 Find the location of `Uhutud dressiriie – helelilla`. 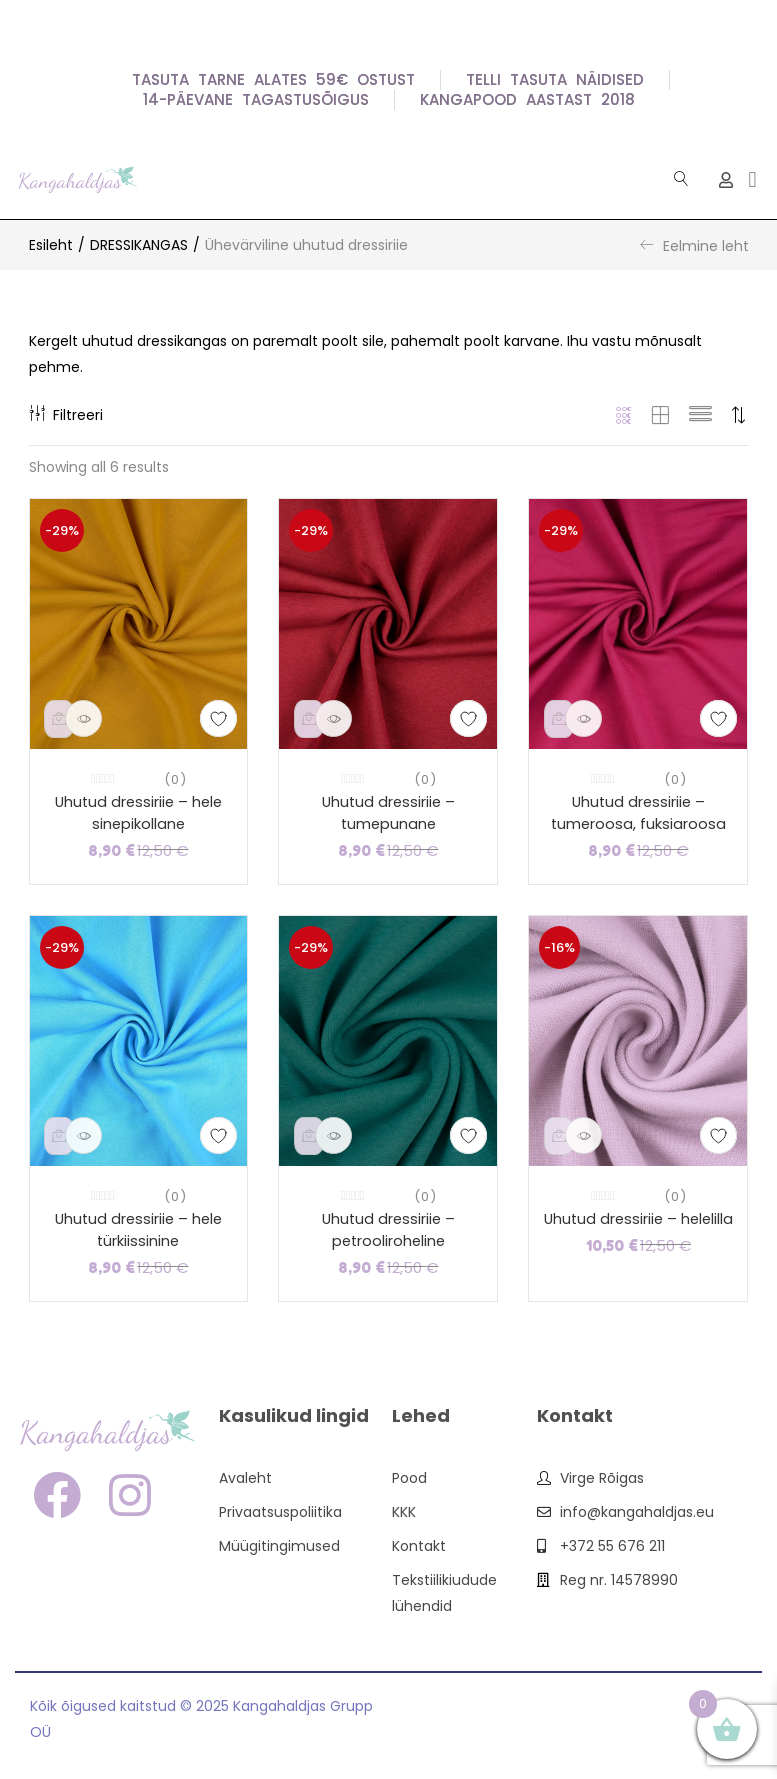

Uhutud dressiriie – helelilla is located at coordinates (638, 1220).